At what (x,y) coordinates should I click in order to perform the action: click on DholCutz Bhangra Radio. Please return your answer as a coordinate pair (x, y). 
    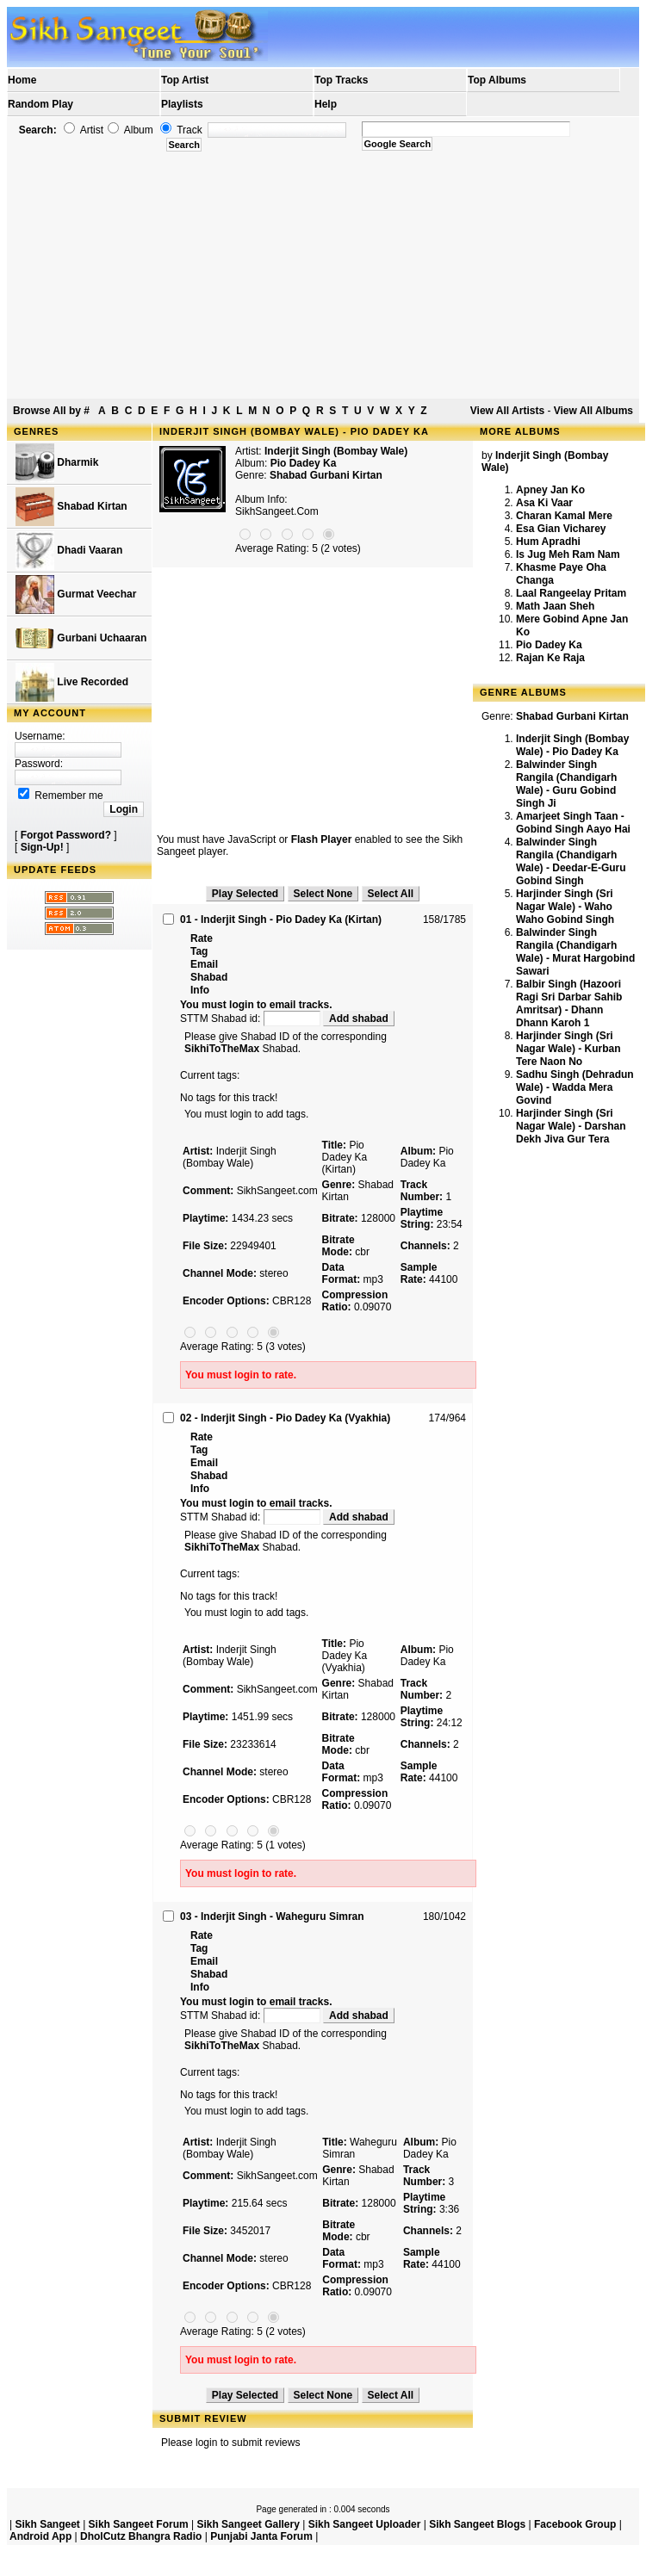
    Looking at the image, I should click on (141, 2536).